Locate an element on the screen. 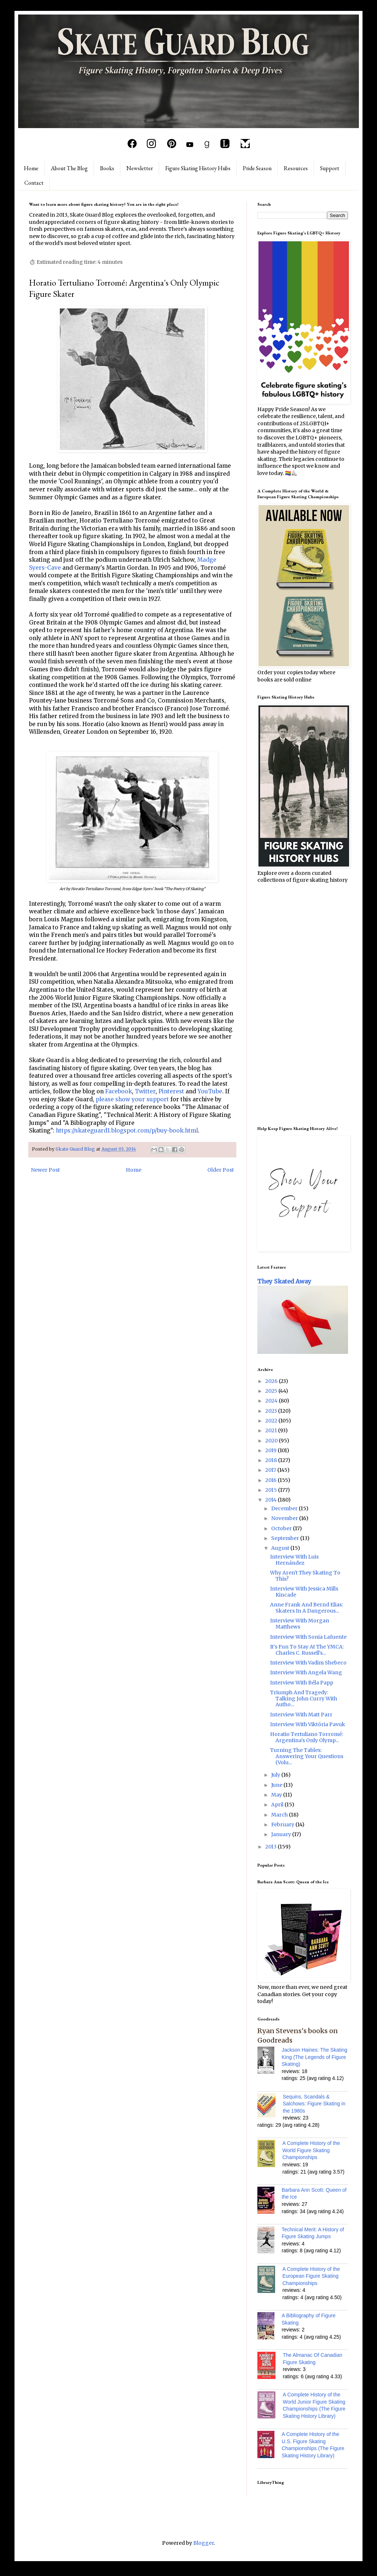  Interview With Luis Hernández is located at coordinates (294, 1559).